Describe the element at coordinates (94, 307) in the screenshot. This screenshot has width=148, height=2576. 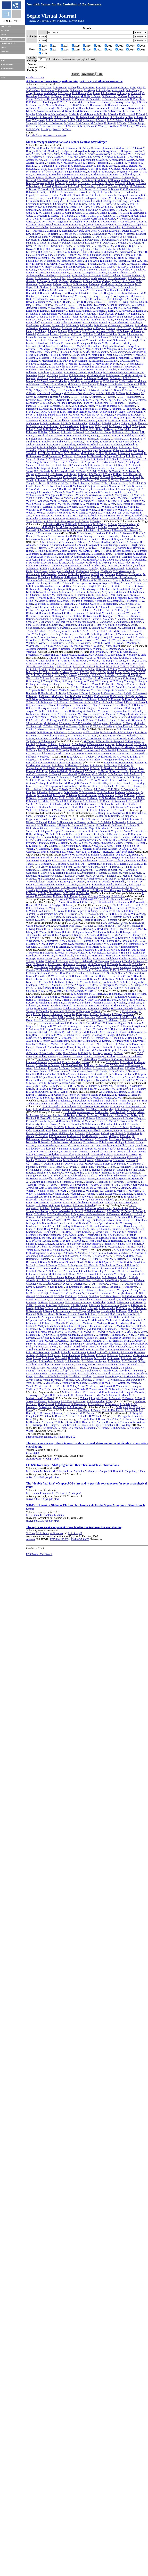
I see `R. J. G. Jonker` at that location.